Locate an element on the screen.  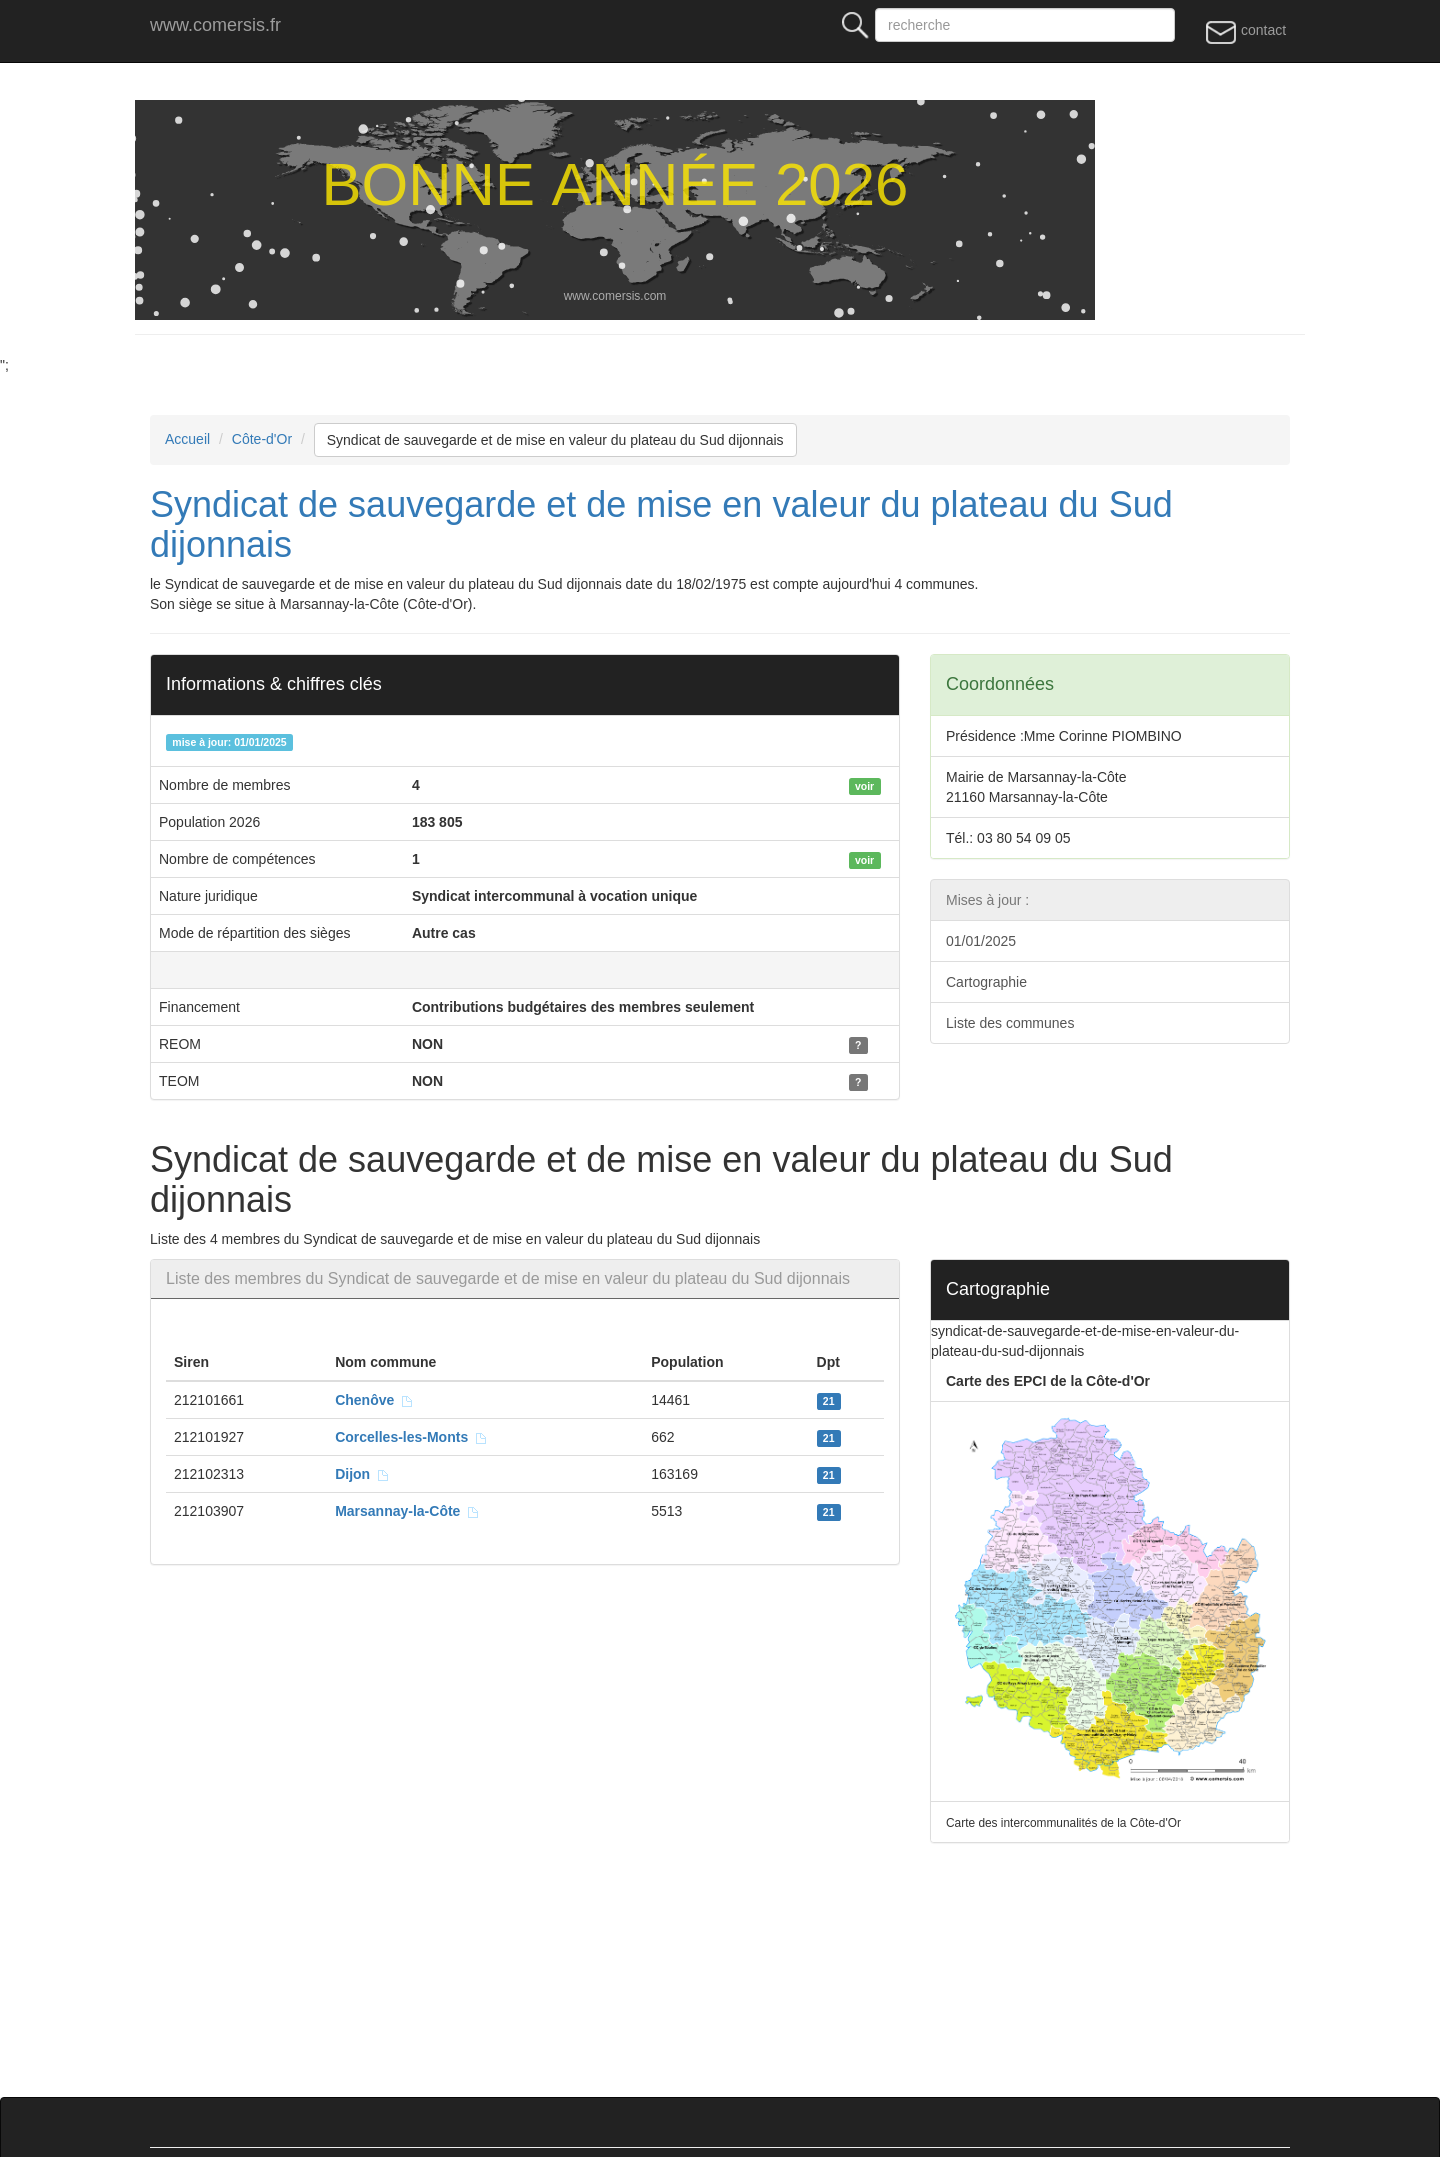
Liste des communes is located at coordinates (1010, 1023).